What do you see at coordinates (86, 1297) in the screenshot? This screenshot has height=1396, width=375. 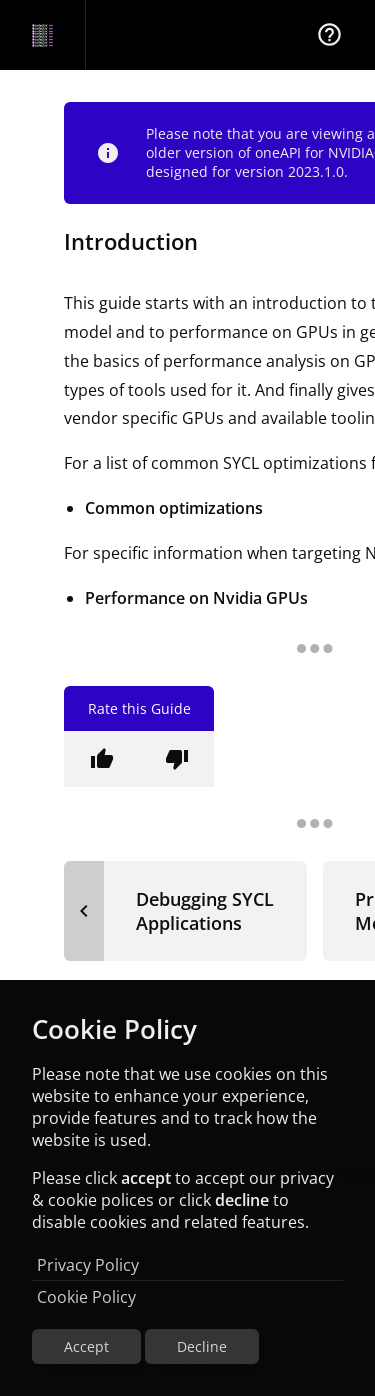 I see `Cookie Policy` at bounding box center [86, 1297].